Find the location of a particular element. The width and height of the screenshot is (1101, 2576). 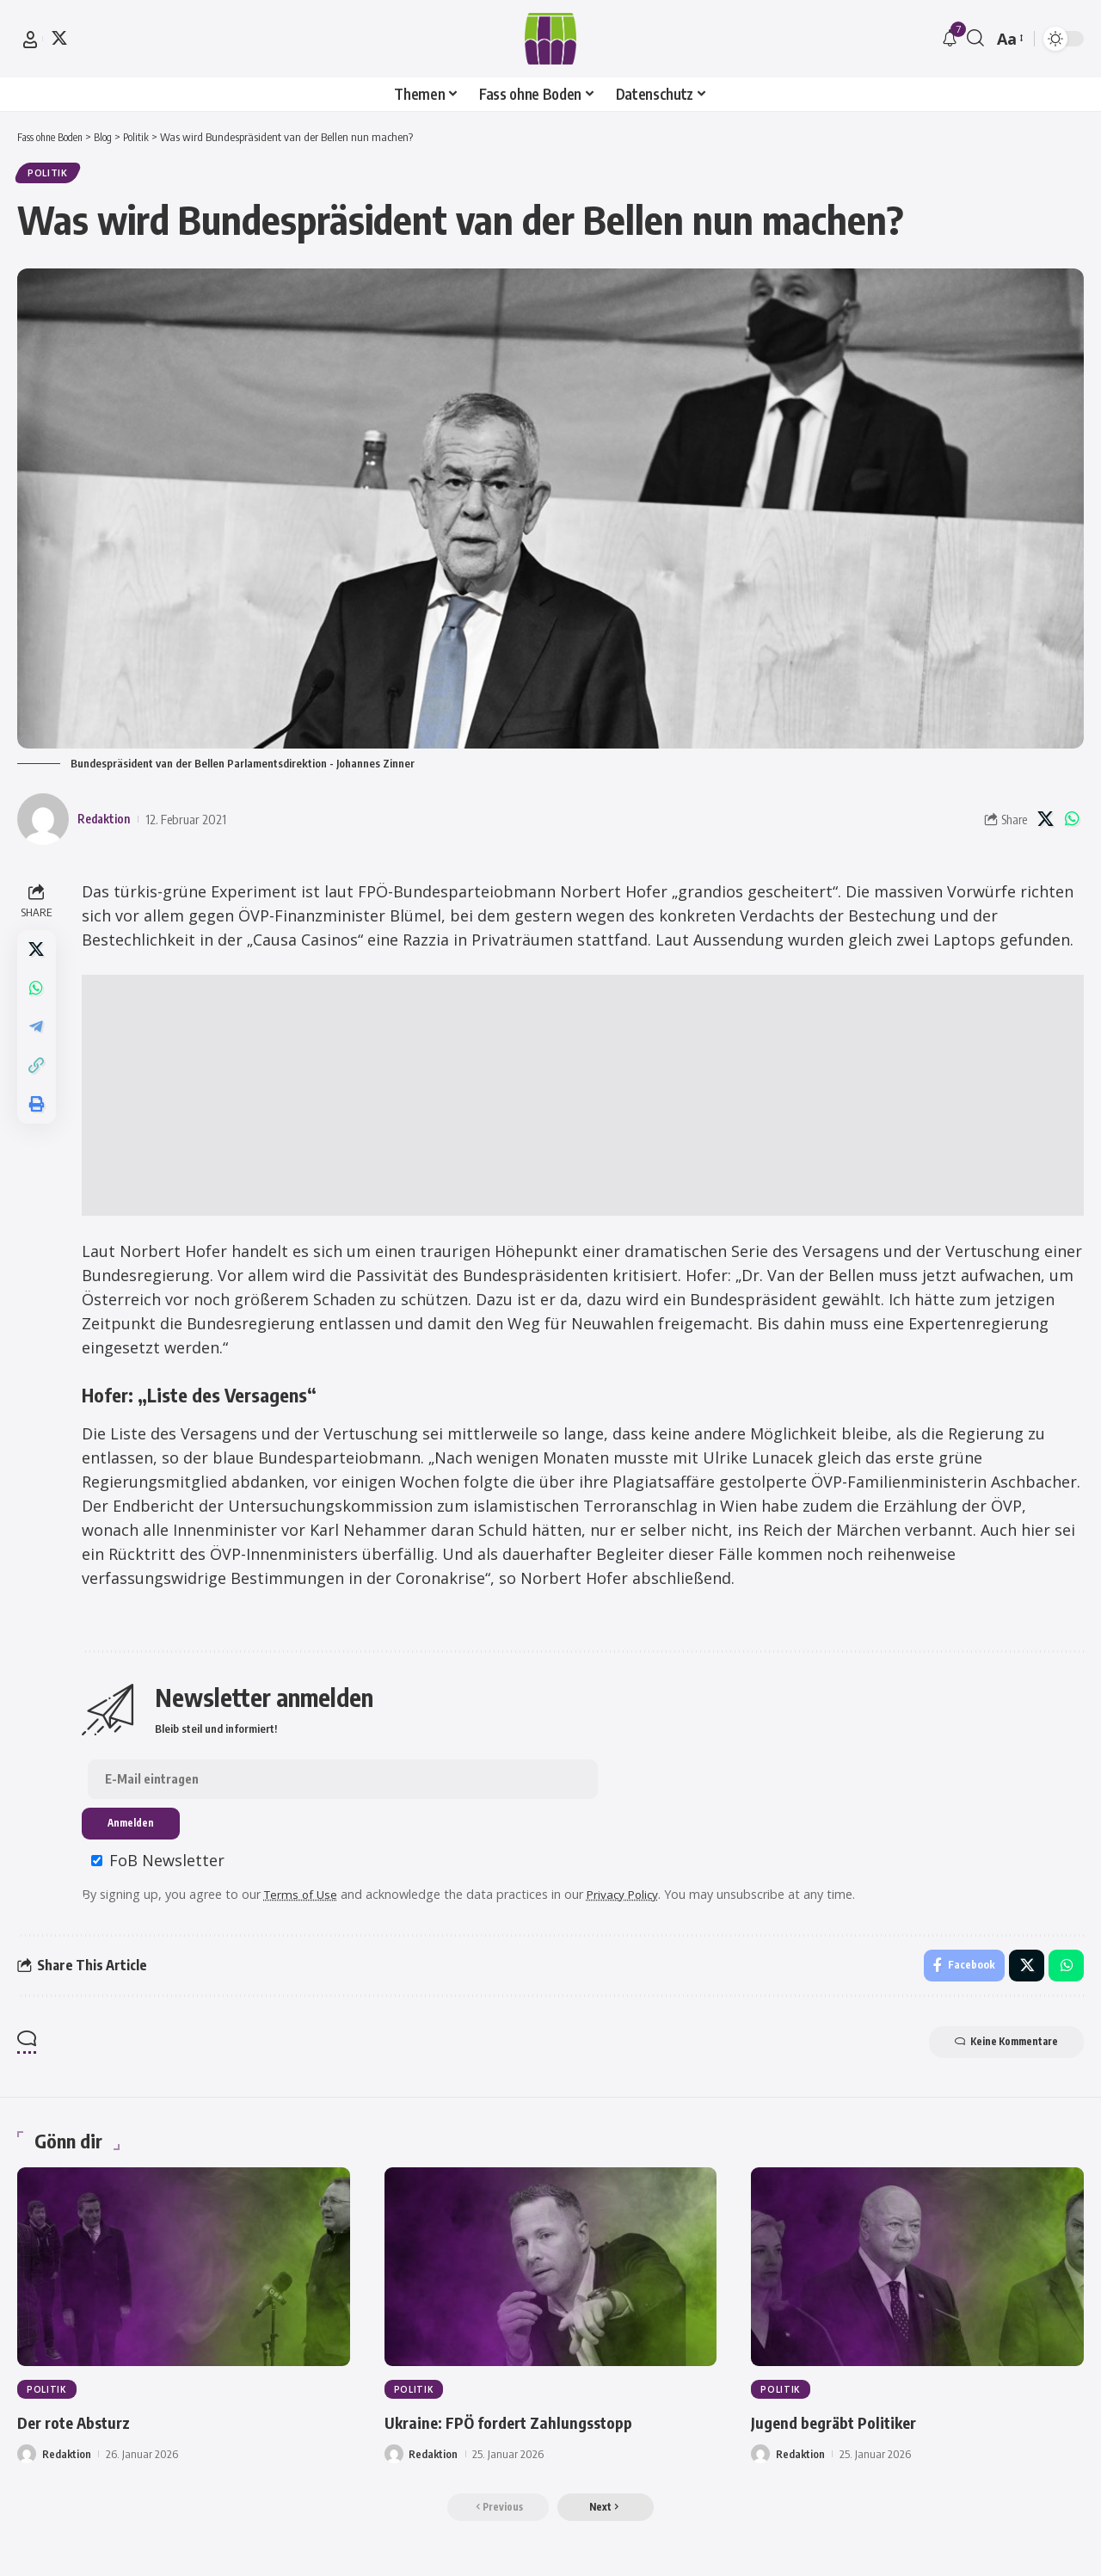

[Share on Whatsapp] is located at coordinates (1072, 822).